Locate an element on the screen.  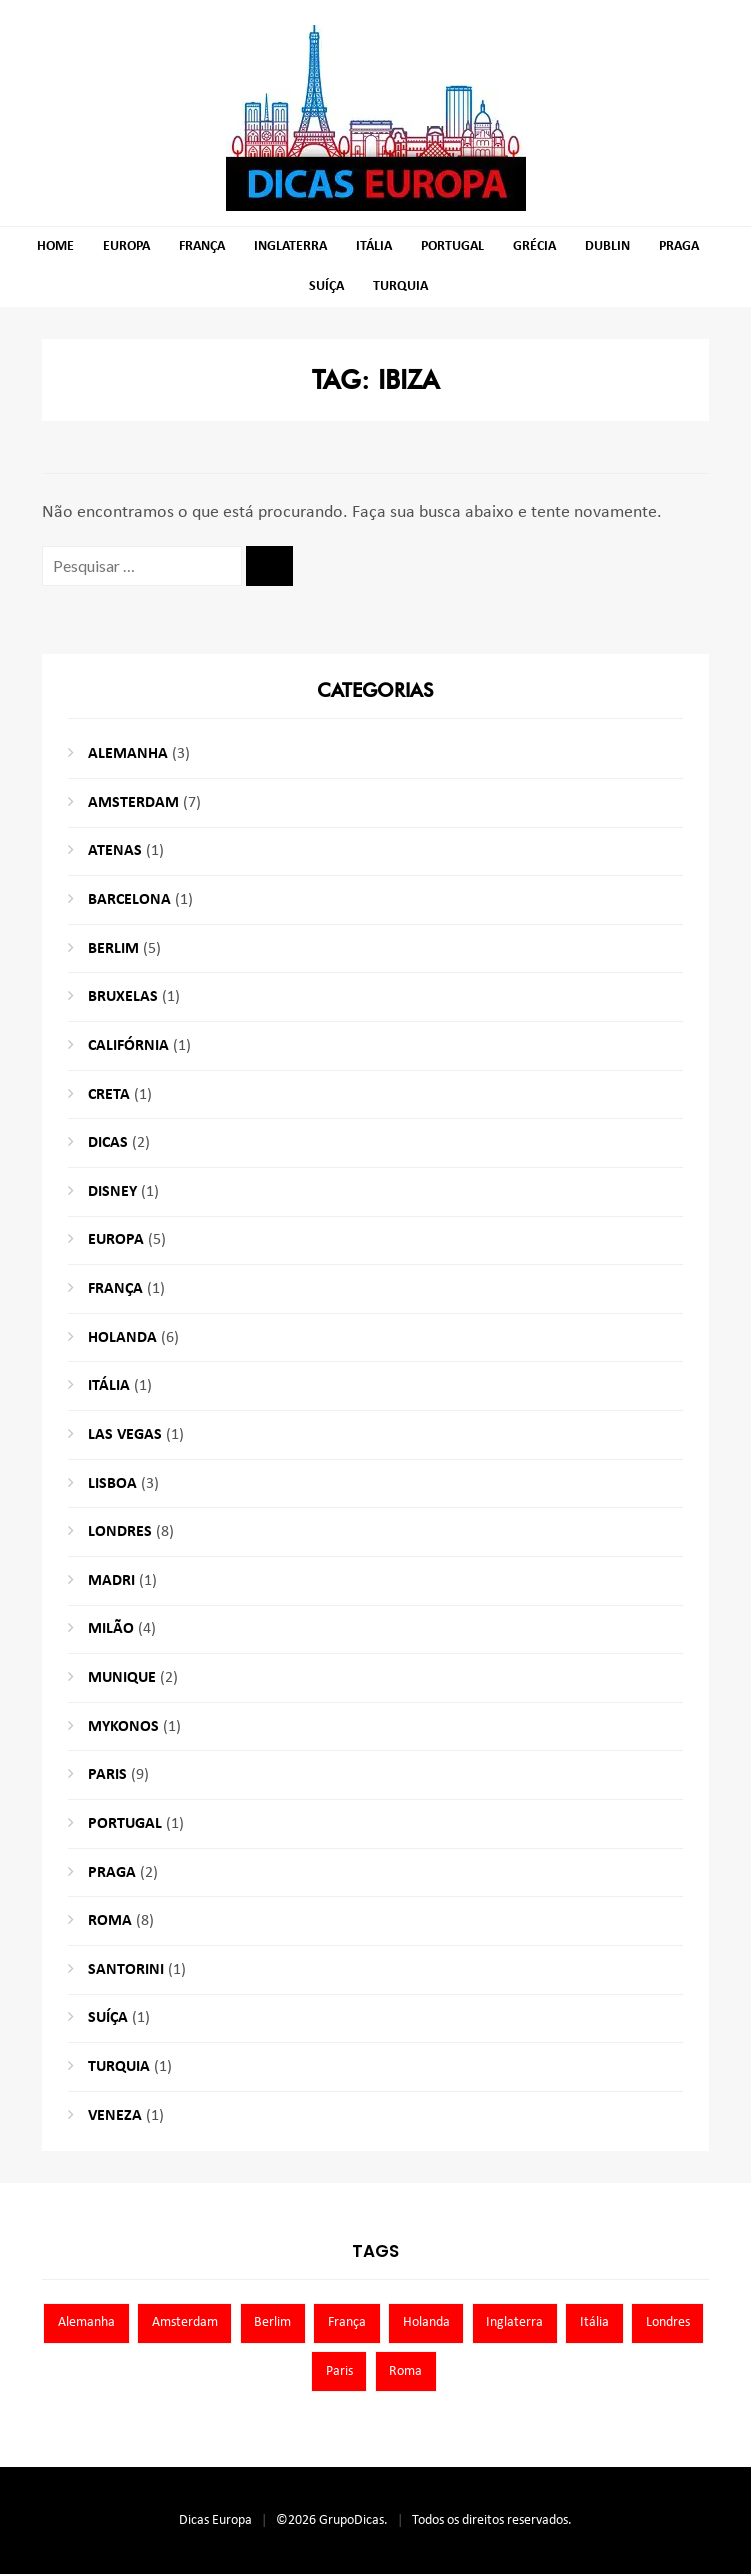
Atenas is located at coordinates (115, 851).